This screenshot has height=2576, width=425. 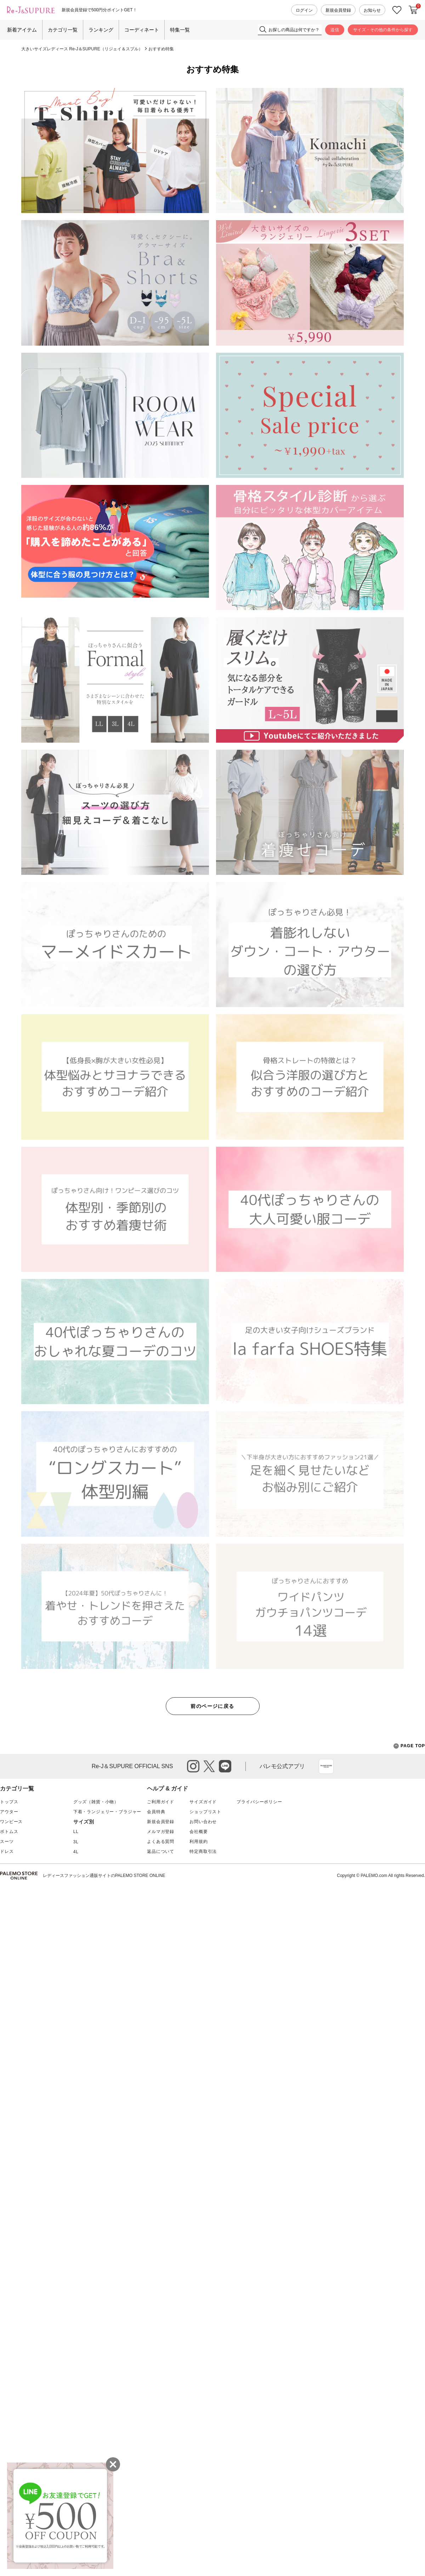 What do you see at coordinates (63, 30) in the screenshot?
I see `カテゴリ一覧` at bounding box center [63, 30].